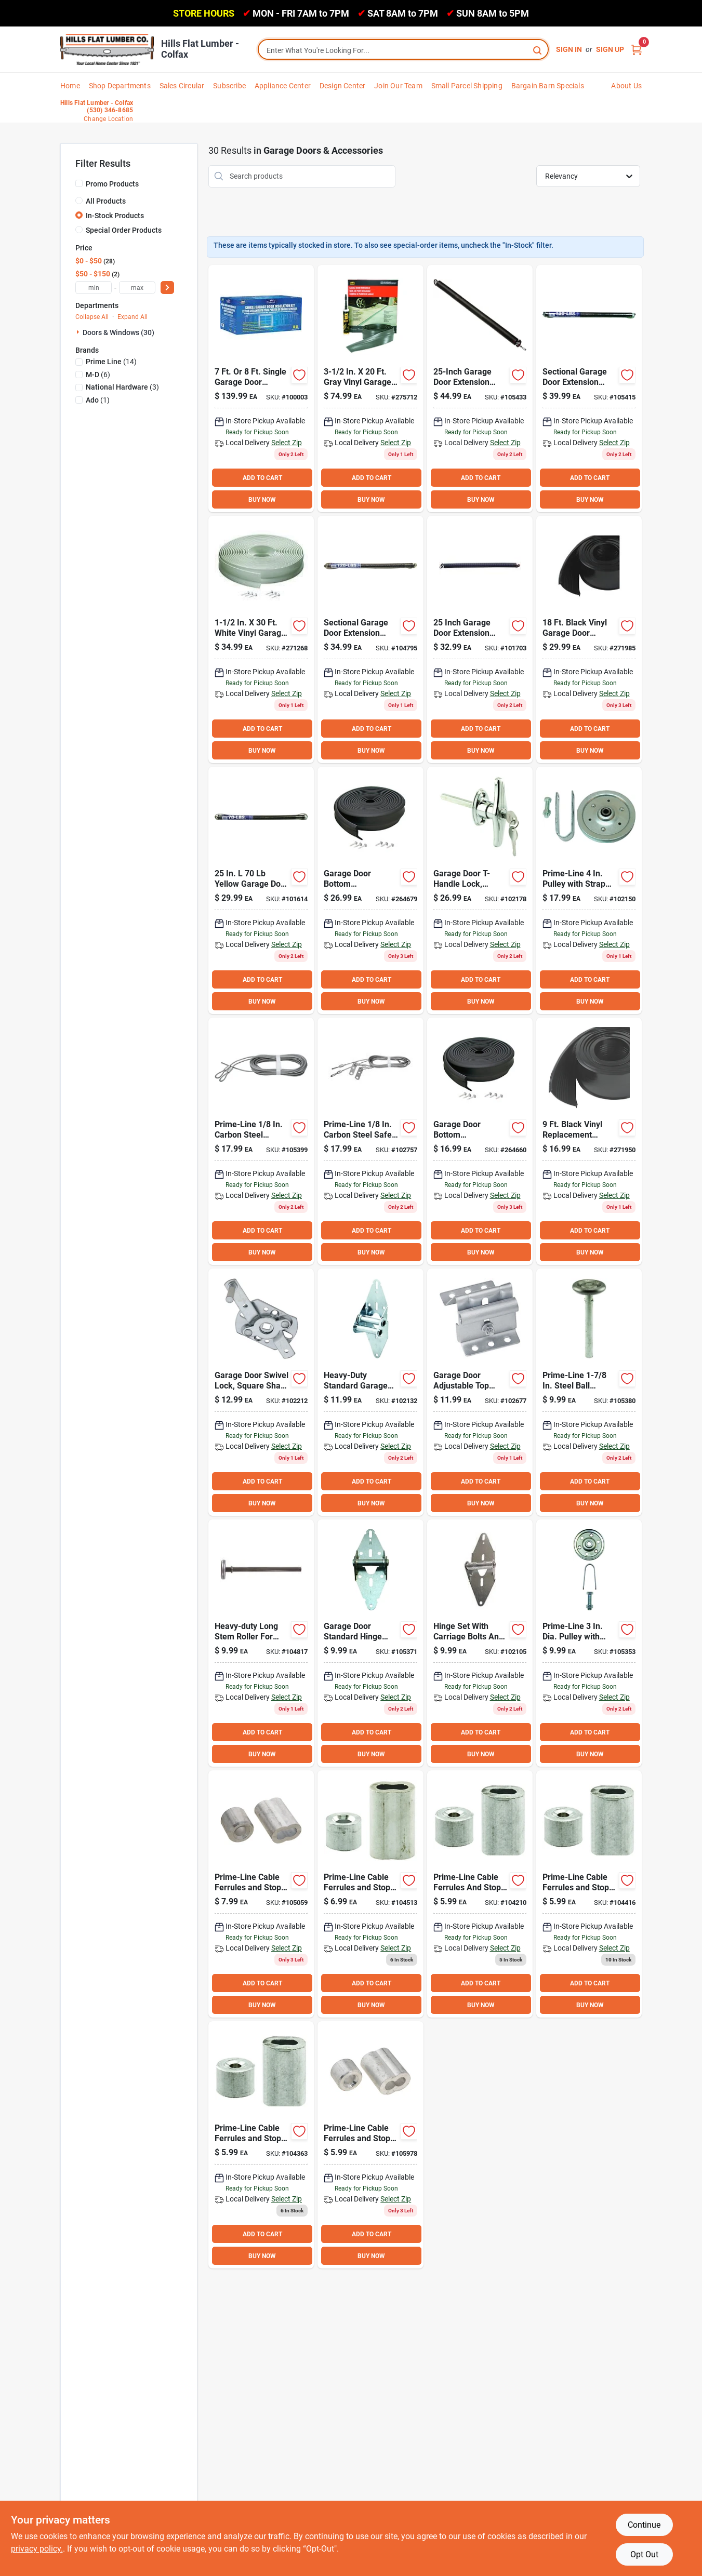  What do you see at coordinates (403, 50) in the screenshot?
I see `[Search Term]` at bounding box center [403, 50].